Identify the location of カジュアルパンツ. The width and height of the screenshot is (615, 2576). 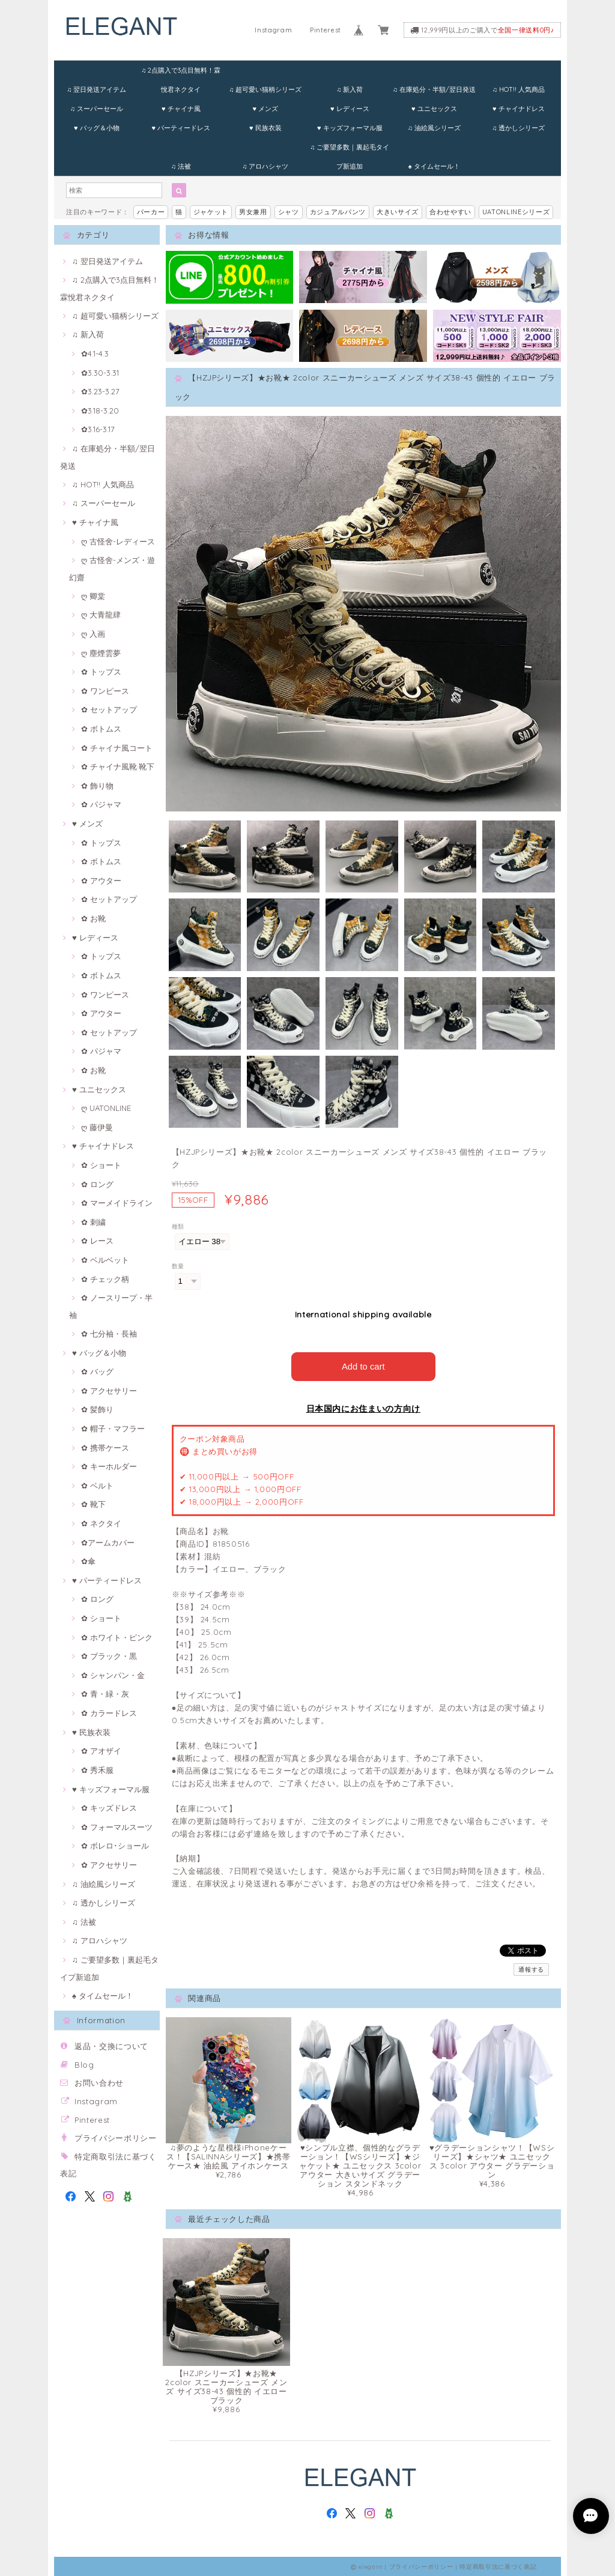
(338, 212).